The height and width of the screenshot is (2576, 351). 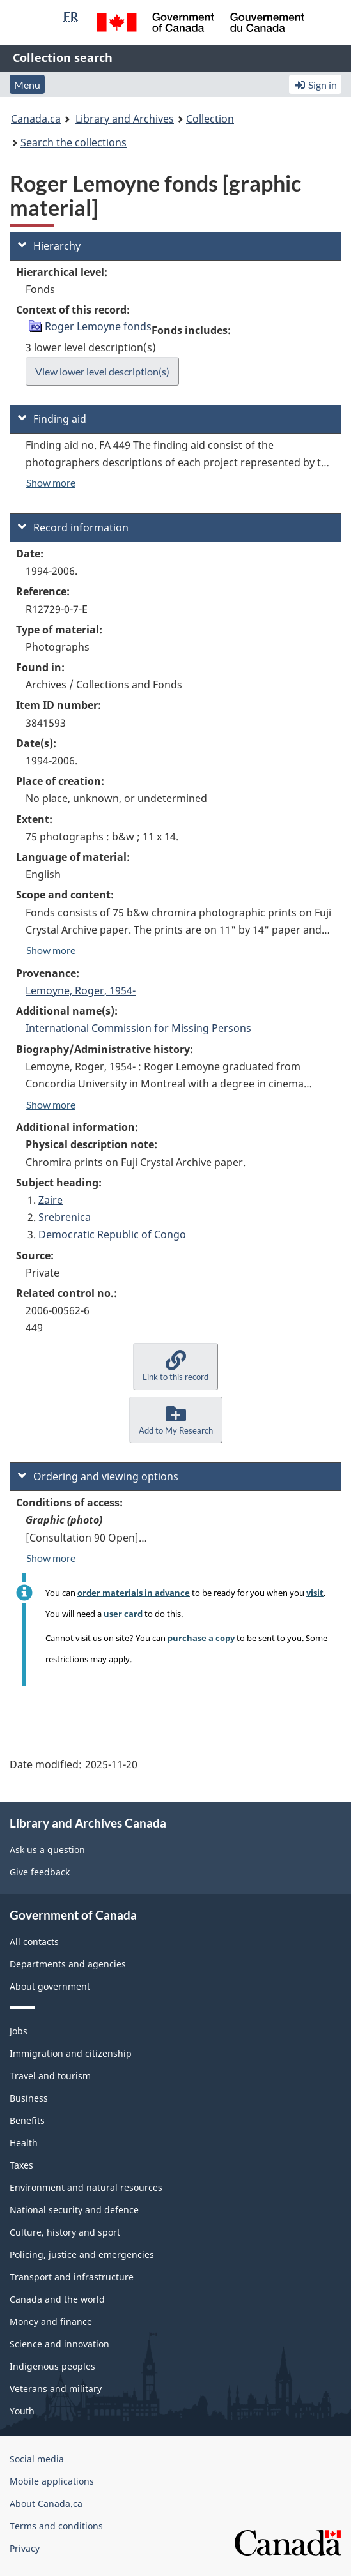 What do you see at coordinates (22, 2411) in the screenshot?
I see `Youth` at bounding box center [22, 2411].